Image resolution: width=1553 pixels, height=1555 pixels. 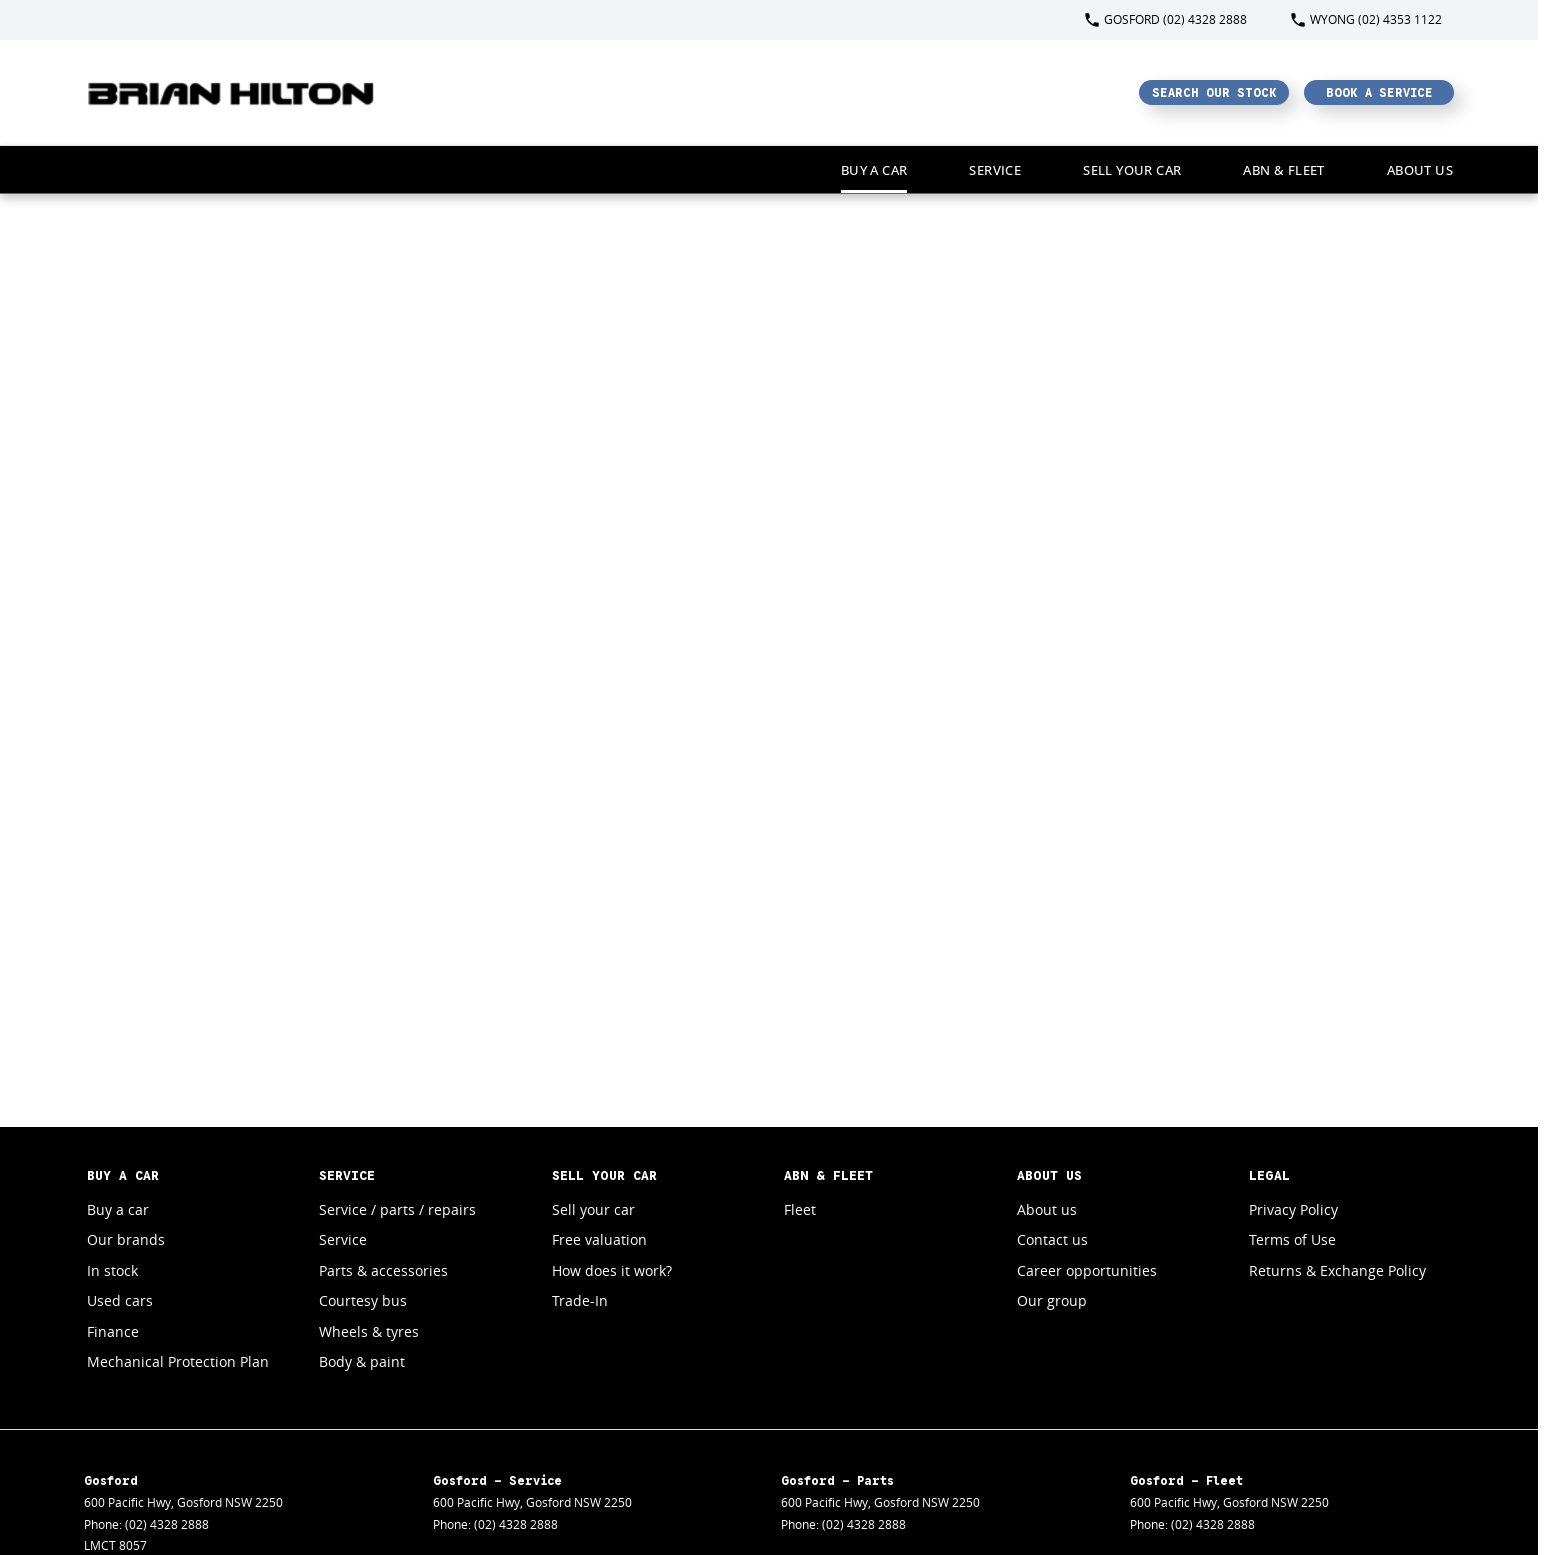 What do you see at coordinates (599, 1239) in the screenshot?
I see `Free valuation` at bounding box center [599, 1239].